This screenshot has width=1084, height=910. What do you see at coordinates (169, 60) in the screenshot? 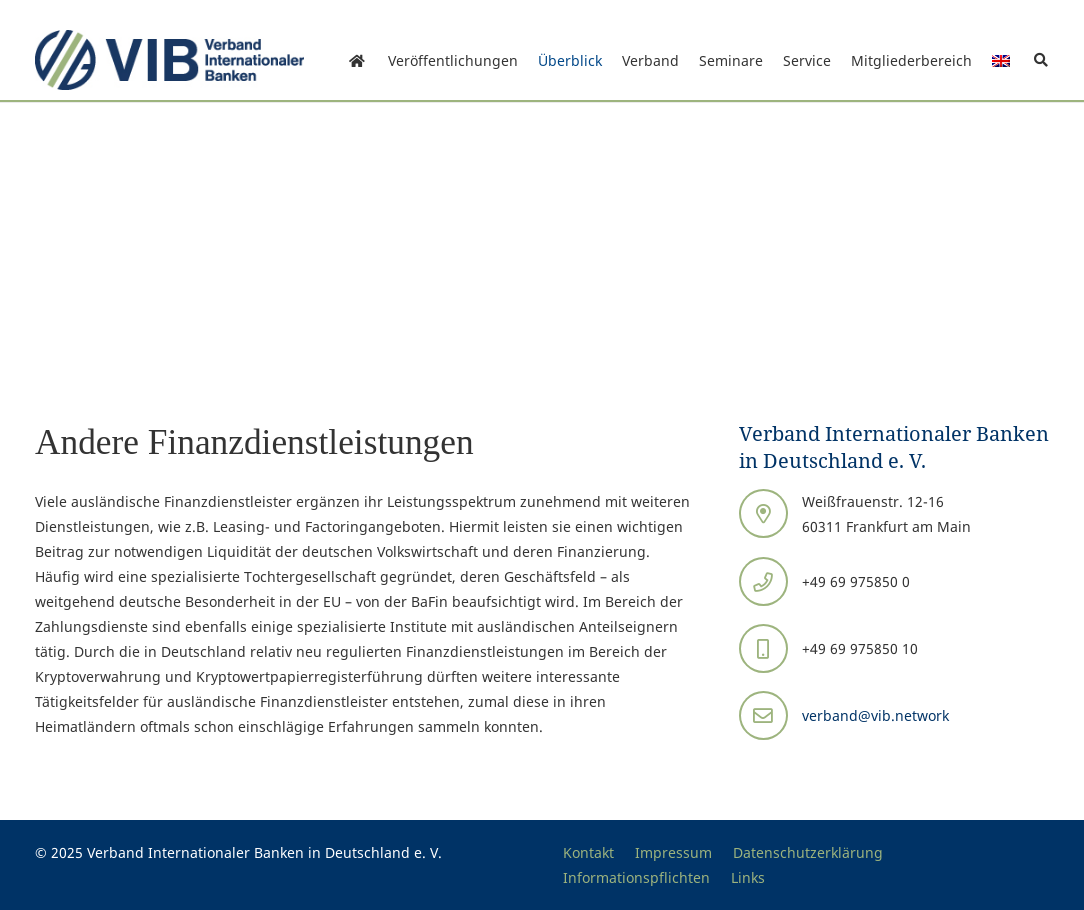
I see `[Print]` at bounding box center [169, 60].